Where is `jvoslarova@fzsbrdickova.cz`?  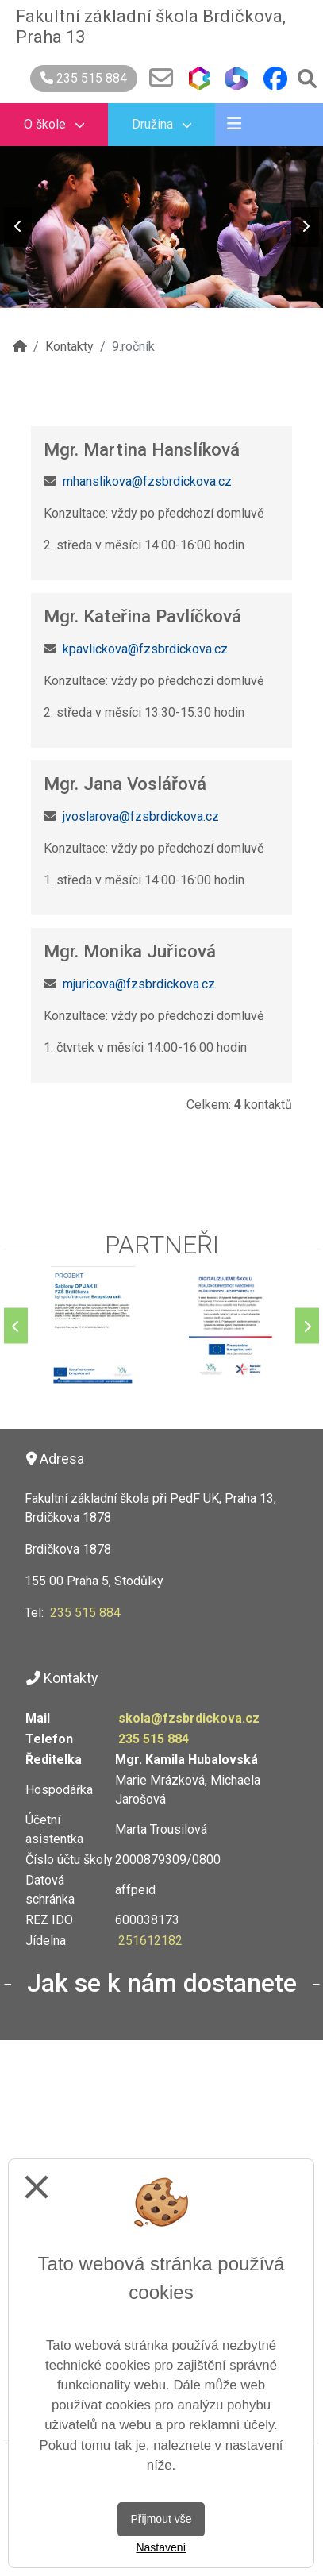
jvoslarova@fzsbrdickova.cz is located at coordinates (141, 816).